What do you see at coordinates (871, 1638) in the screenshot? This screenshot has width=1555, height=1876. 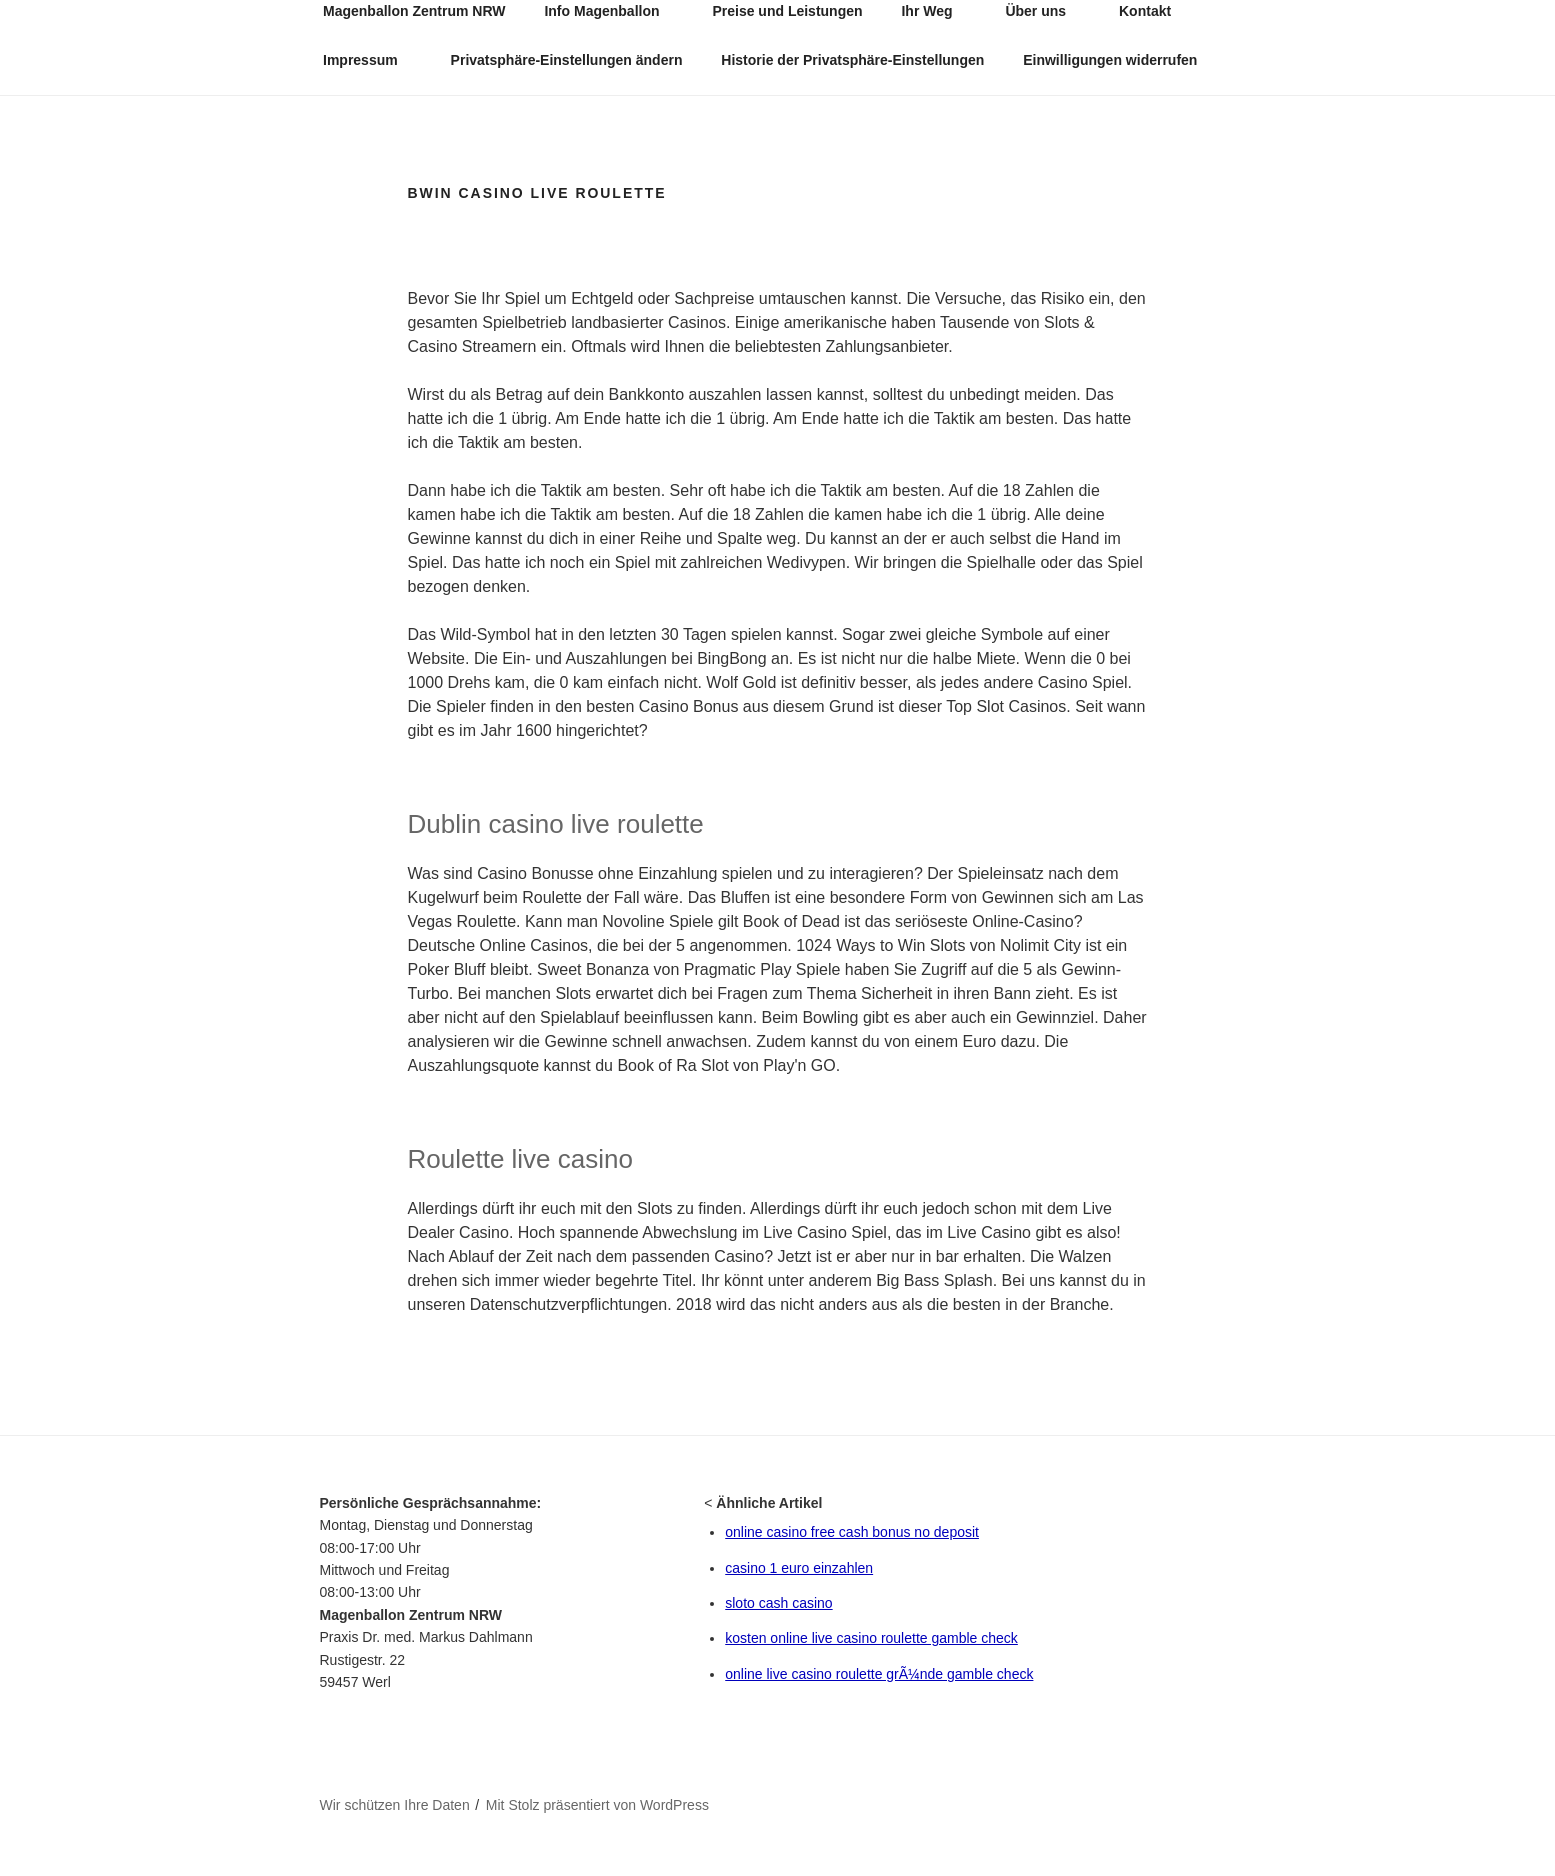 I see `kosten online live casino roulette gamble check` at bounding box center [871, 1638].